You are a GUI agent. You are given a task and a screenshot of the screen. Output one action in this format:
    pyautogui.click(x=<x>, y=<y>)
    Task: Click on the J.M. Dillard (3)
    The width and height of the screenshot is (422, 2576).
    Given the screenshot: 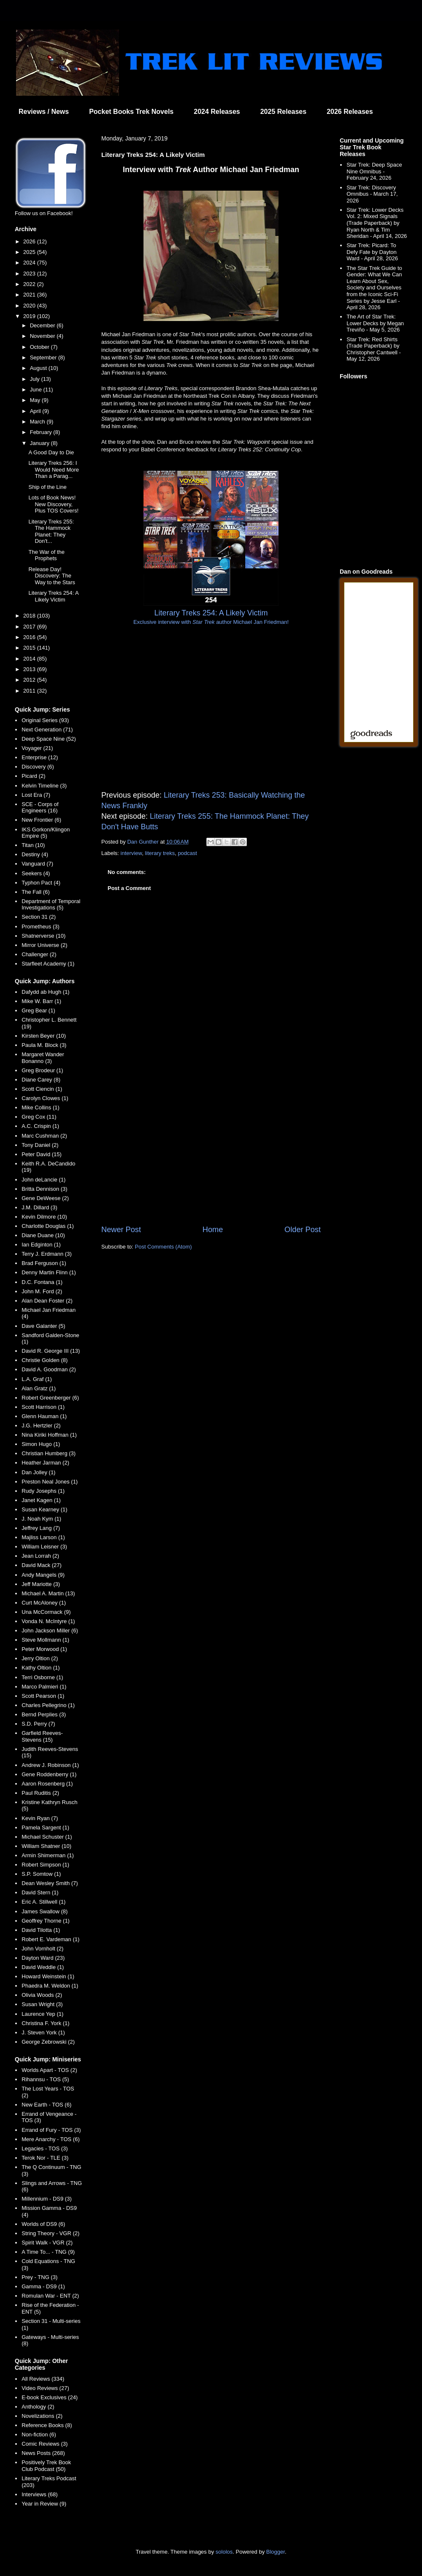 What is the action you would take?
    pyautogui.click(x=39, y=1207)
    